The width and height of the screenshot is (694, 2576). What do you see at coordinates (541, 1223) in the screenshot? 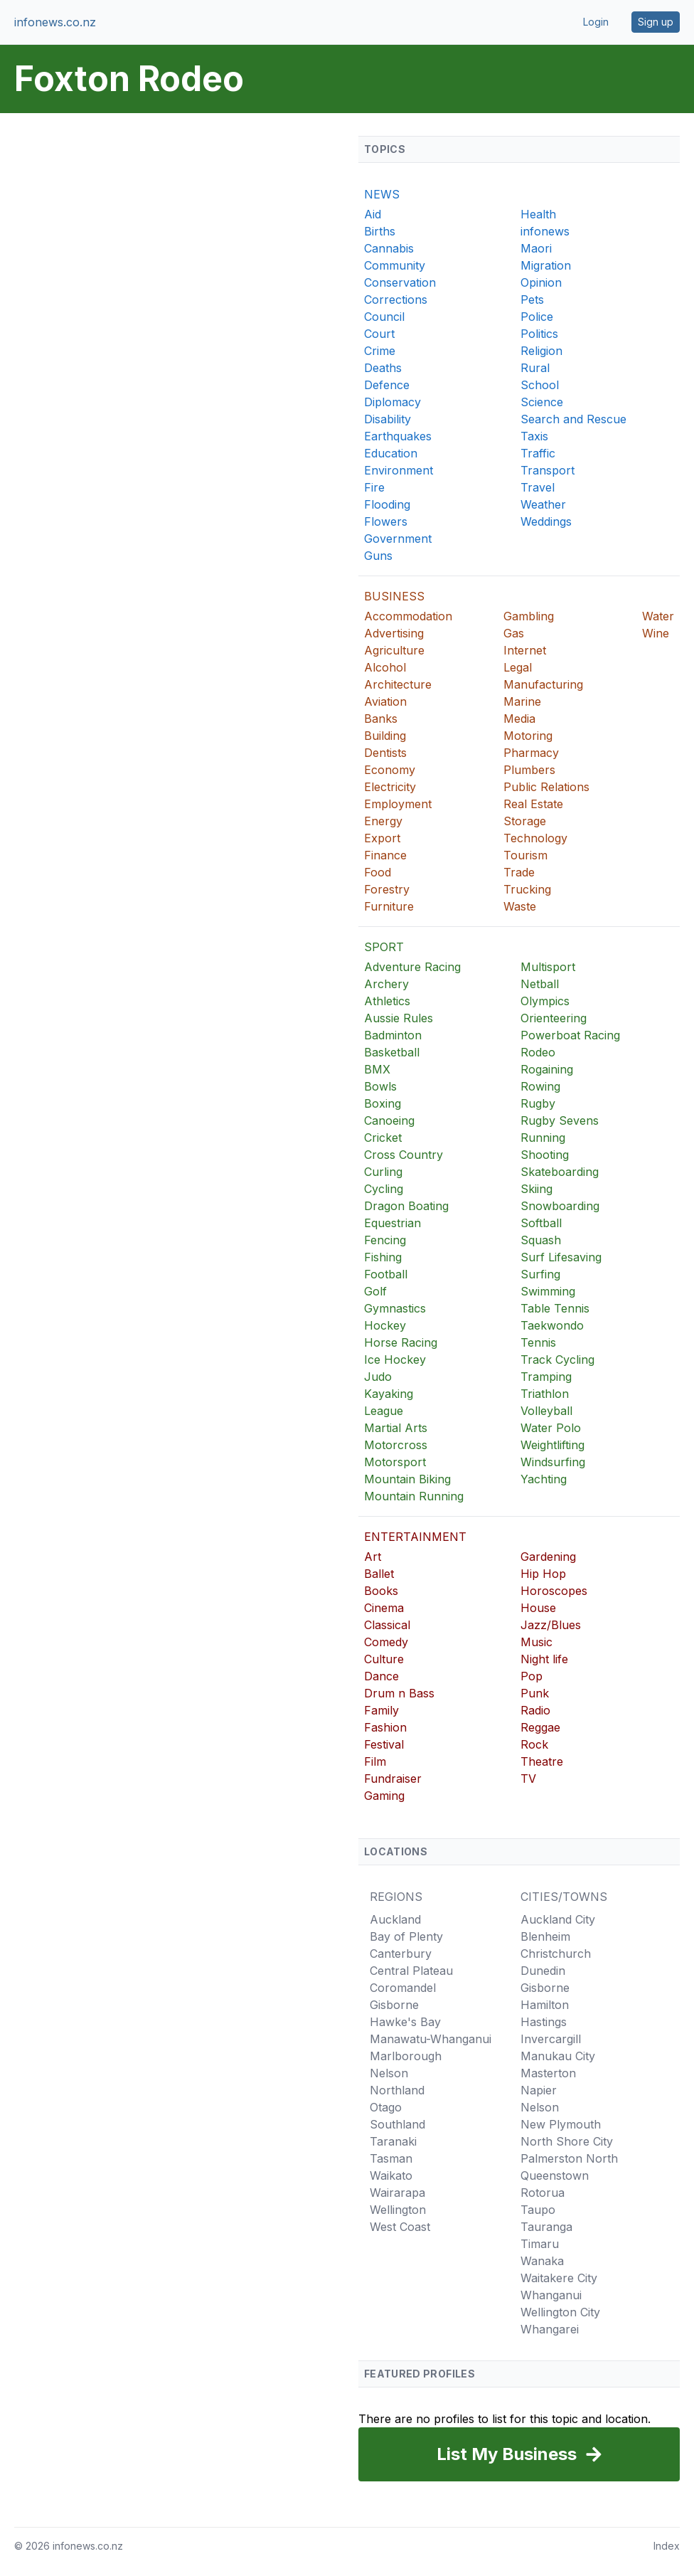
I see `Softball` at bounding box center [541, 1223].